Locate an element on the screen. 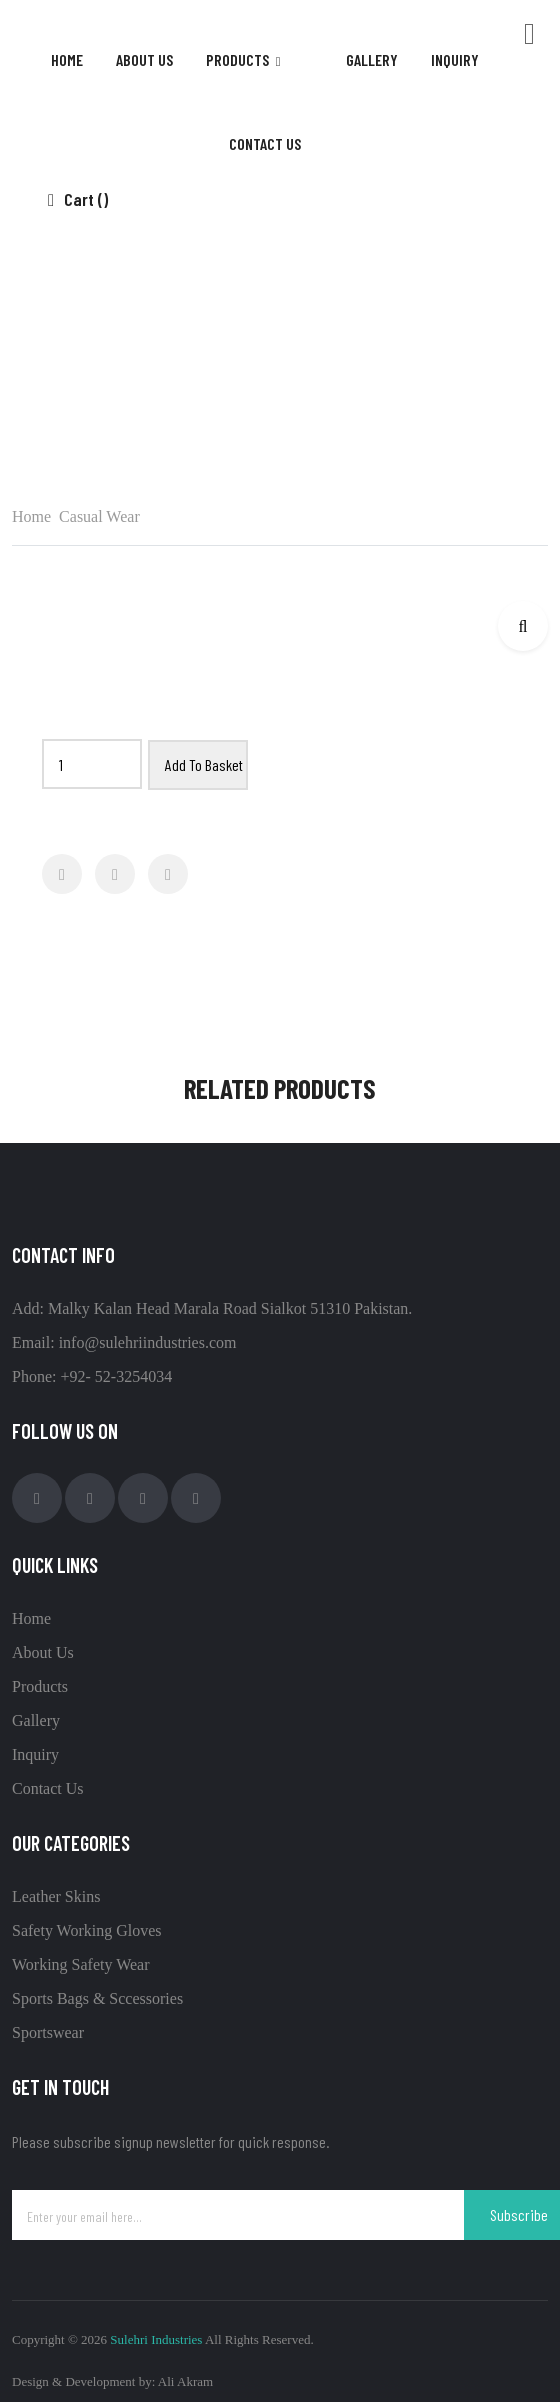  Products is located at coordinates (40, 1686).